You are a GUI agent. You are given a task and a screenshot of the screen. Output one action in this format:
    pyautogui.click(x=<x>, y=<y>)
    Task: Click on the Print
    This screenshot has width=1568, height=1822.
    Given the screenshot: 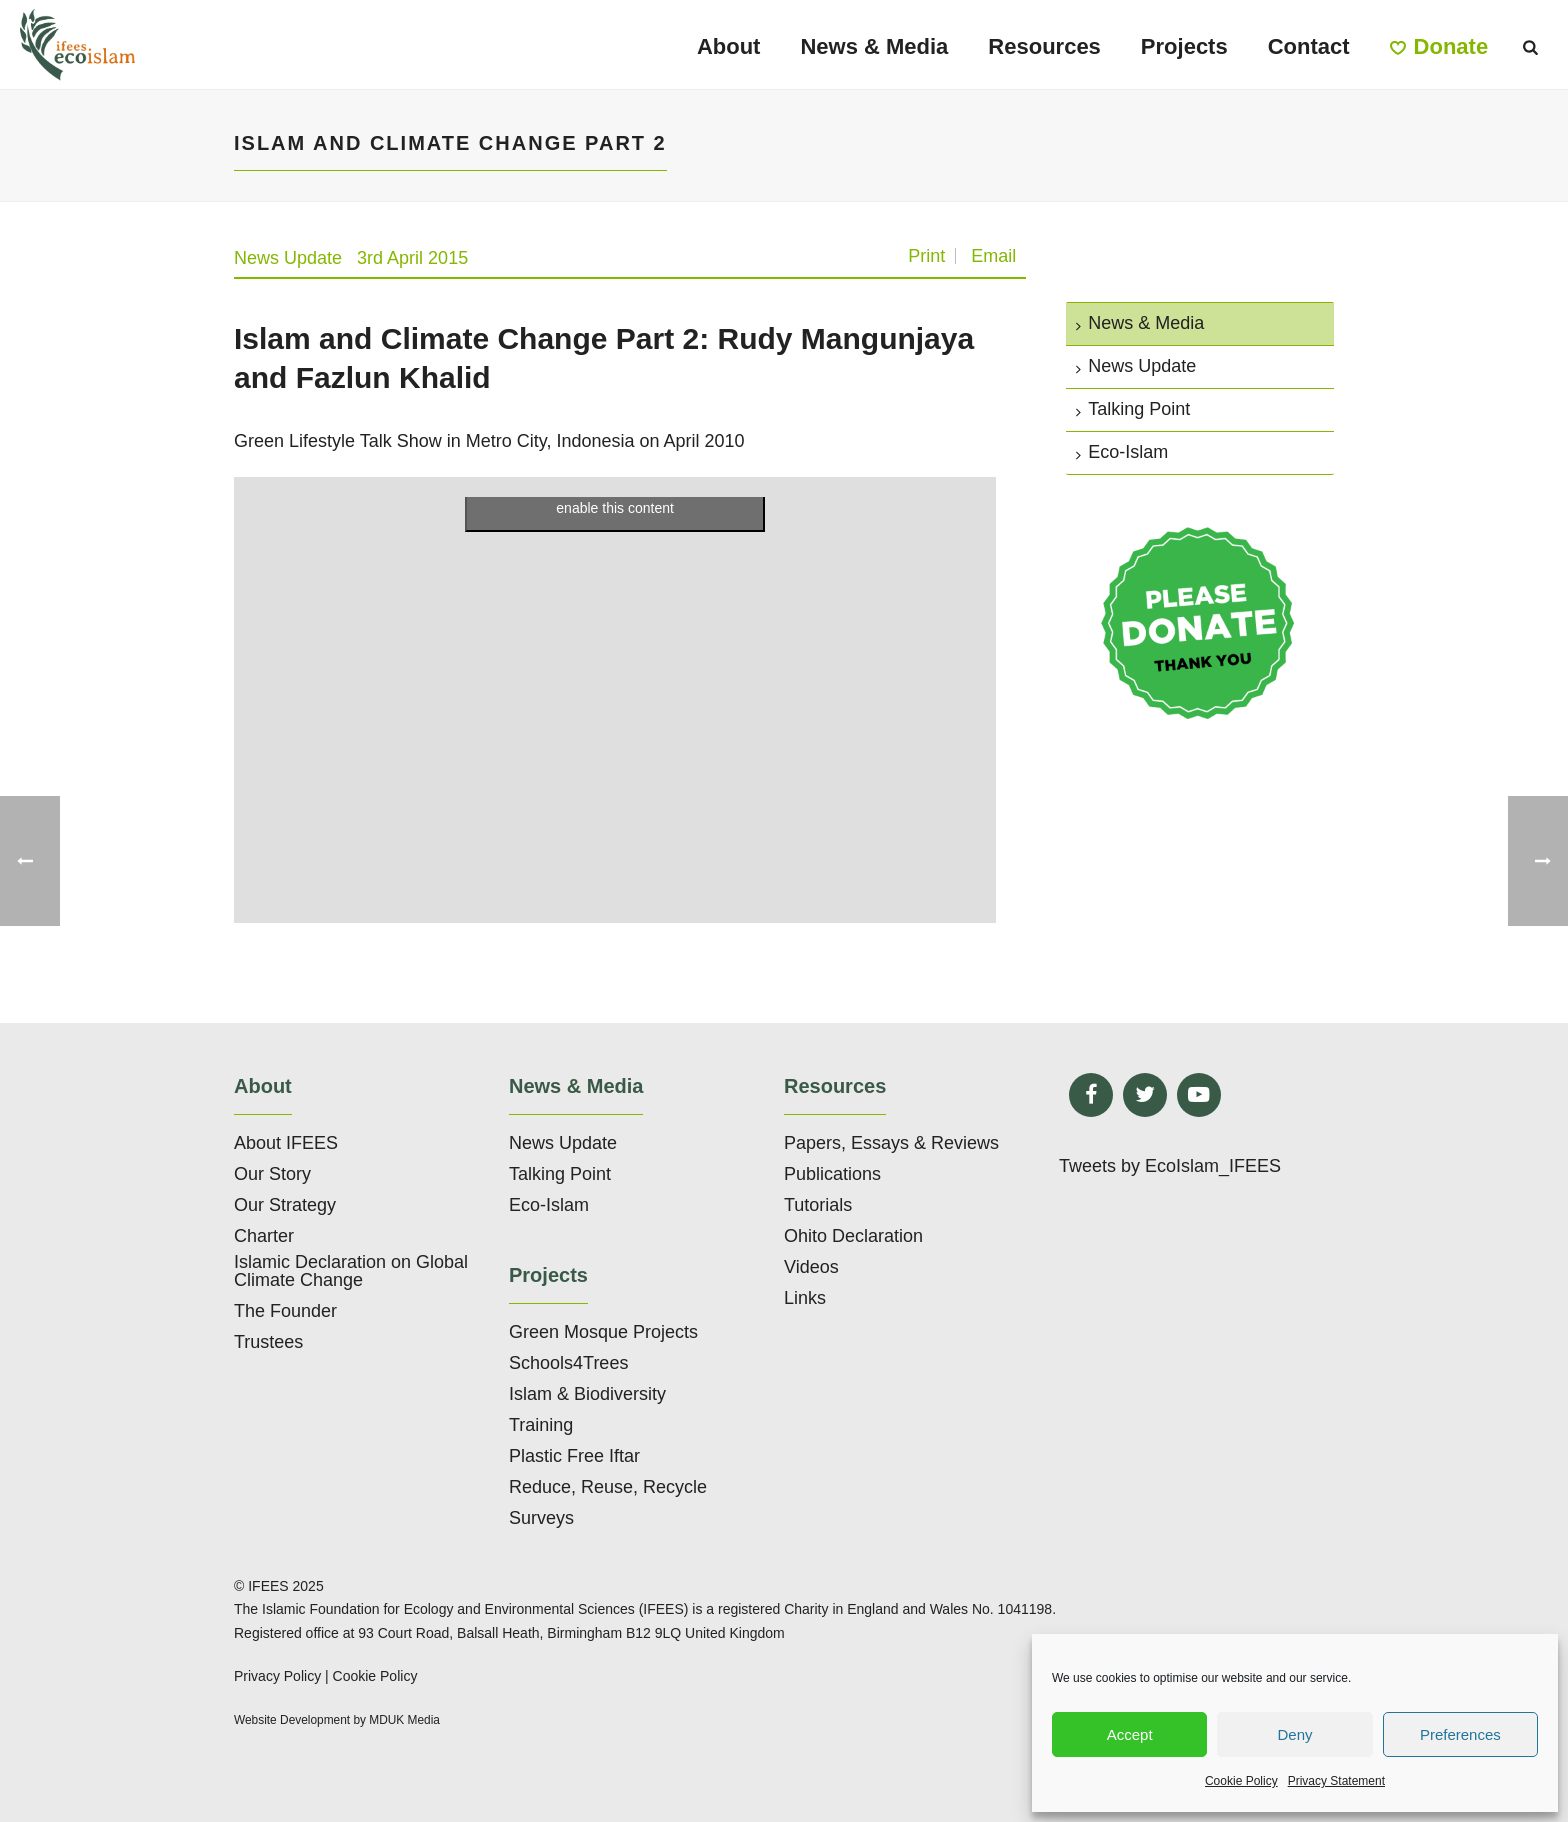 What is the action you would take?
    pyautogui.click(x=926, y=256)
    